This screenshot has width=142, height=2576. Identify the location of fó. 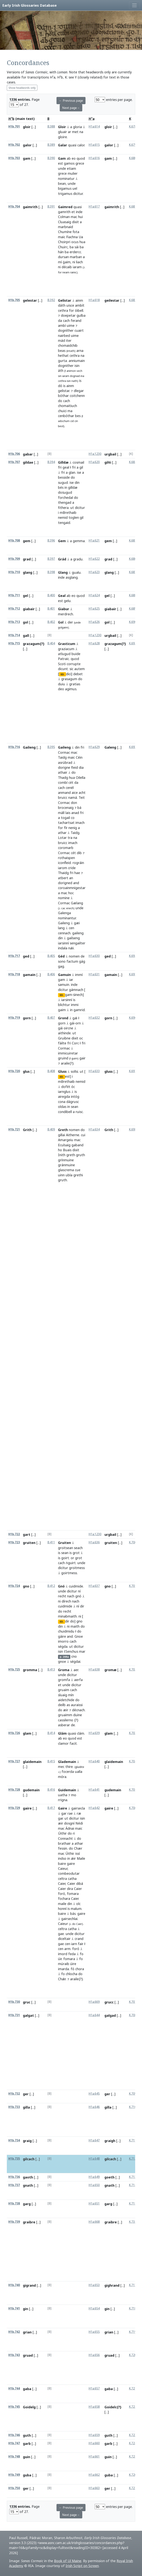
(72, 1969).